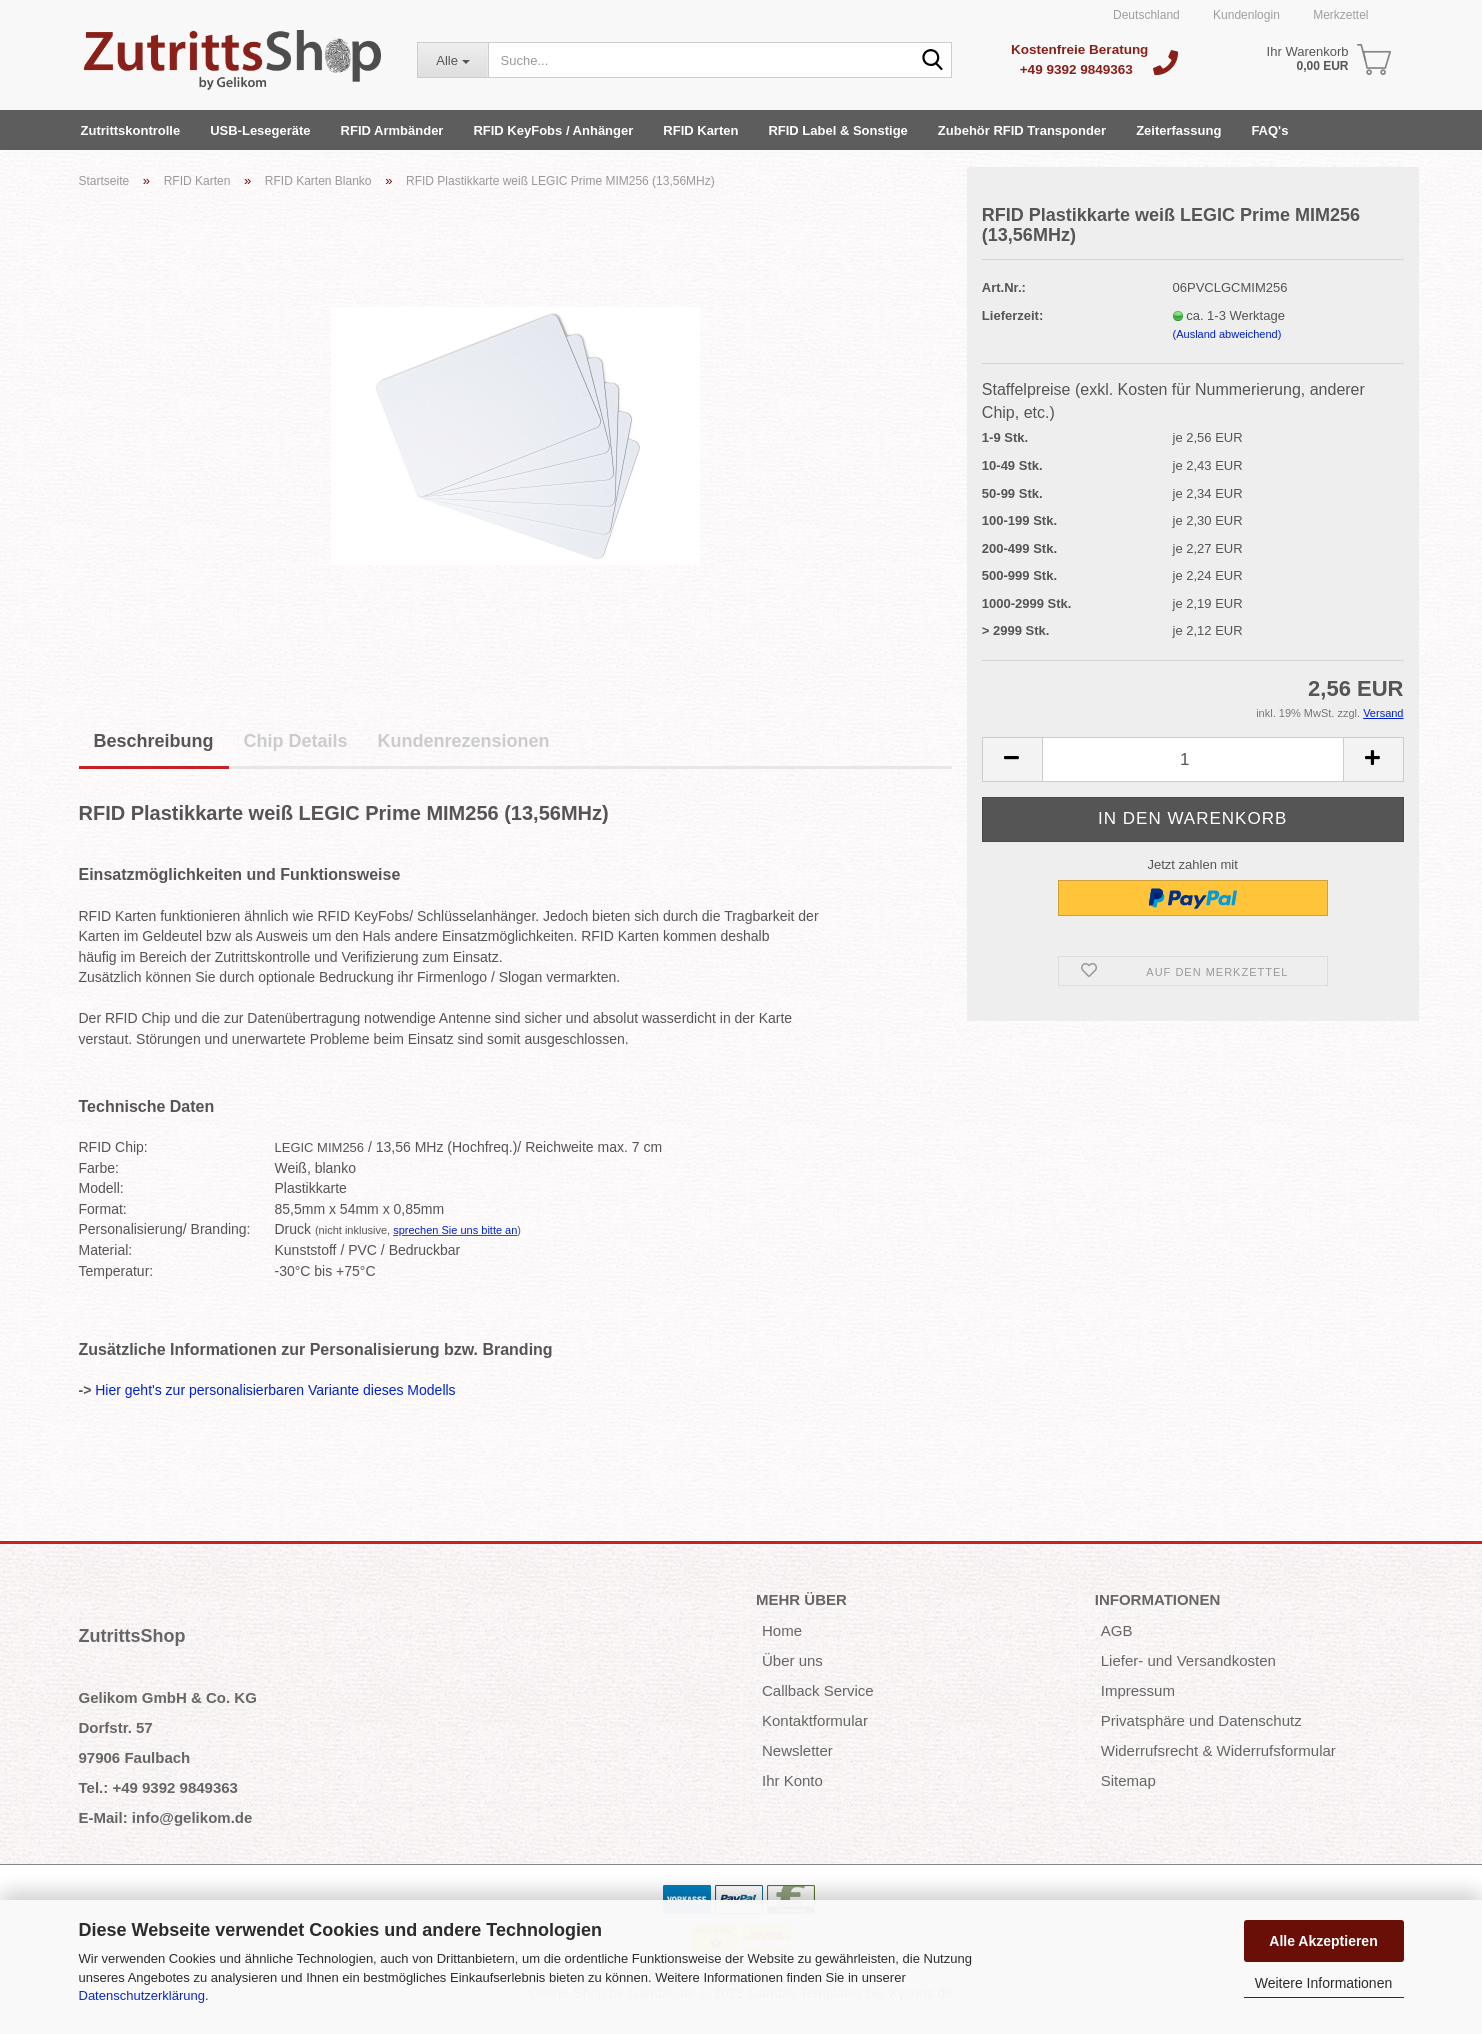 This screenshot has height=2034, width=1482. Describe the element at coordinates (142, 1995) in the screenshot. I see `Datenschutzerklärung` at that location.